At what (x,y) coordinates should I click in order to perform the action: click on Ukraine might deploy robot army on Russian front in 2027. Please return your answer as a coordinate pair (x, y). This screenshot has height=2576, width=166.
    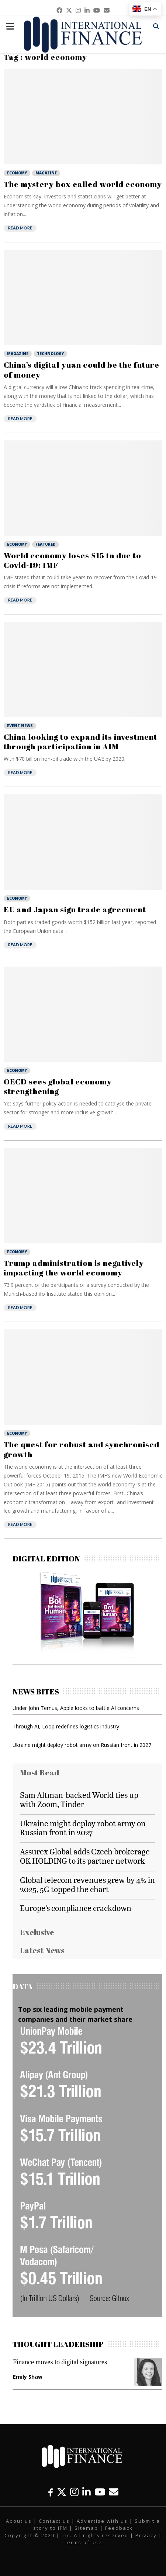
    Looking at the image, I should click on (82, 1744).